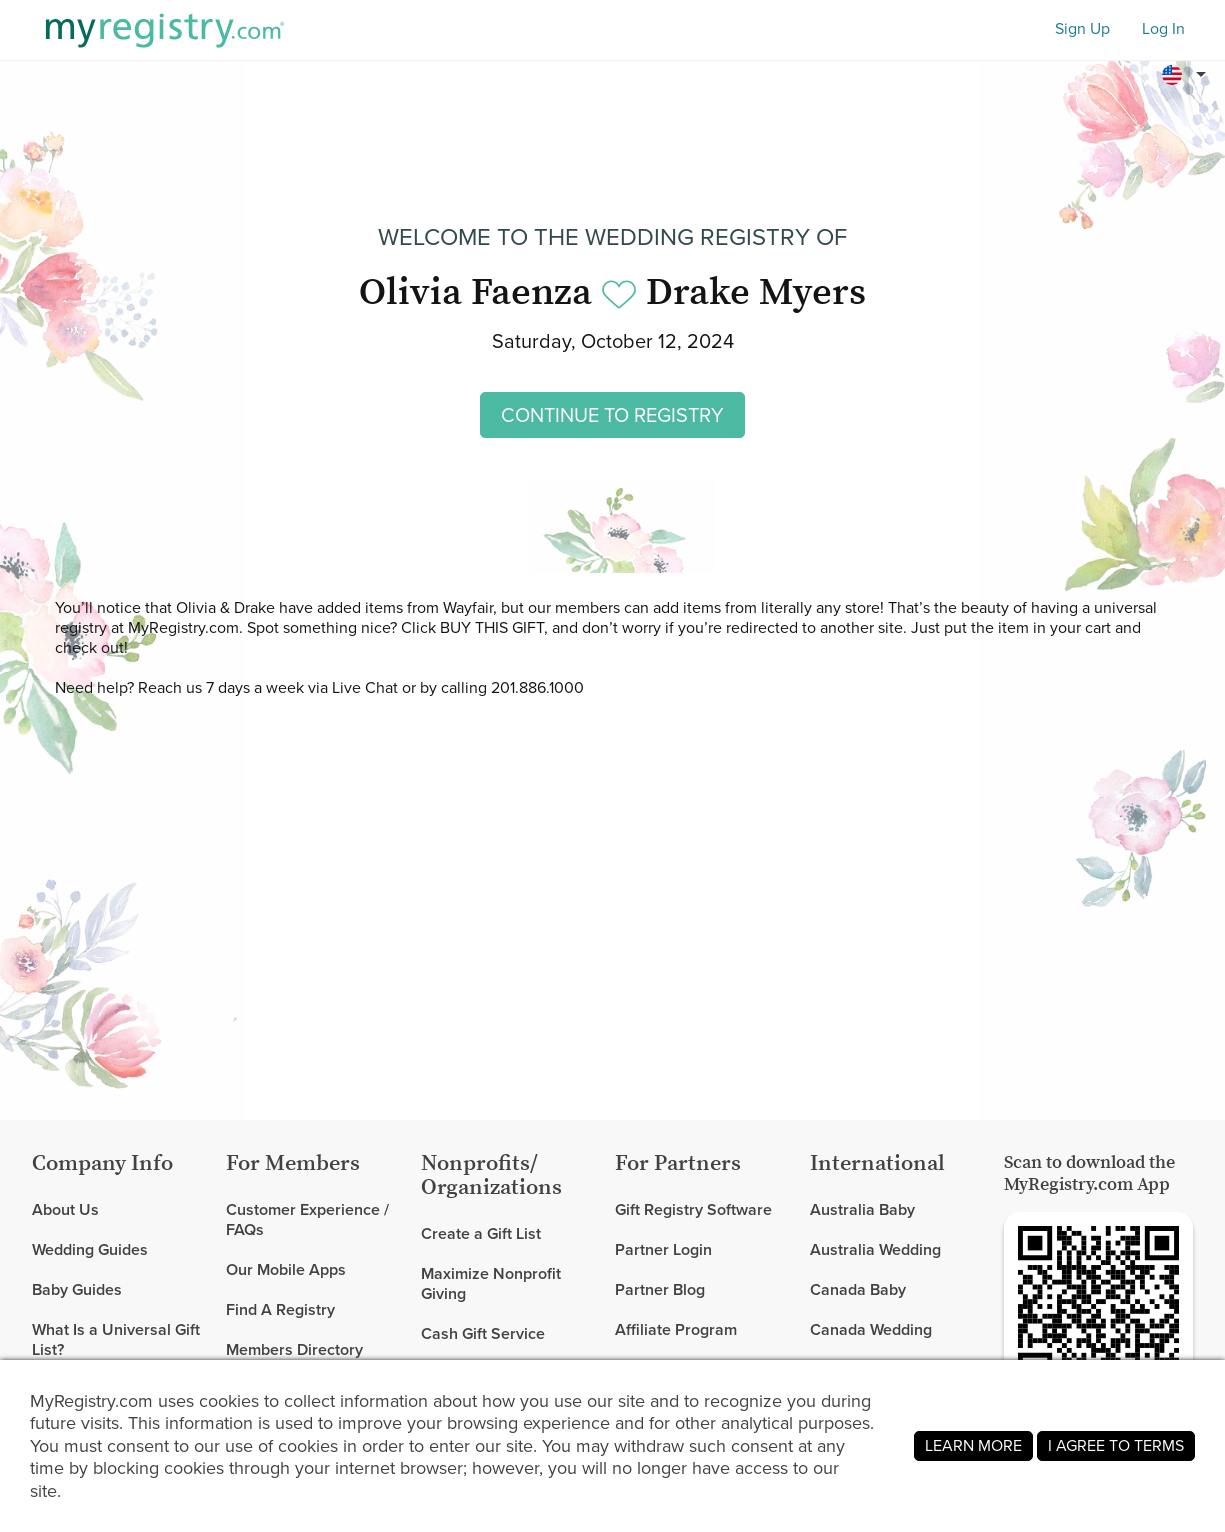  I want to click on Canada Baby [link], so click(858, 1289).